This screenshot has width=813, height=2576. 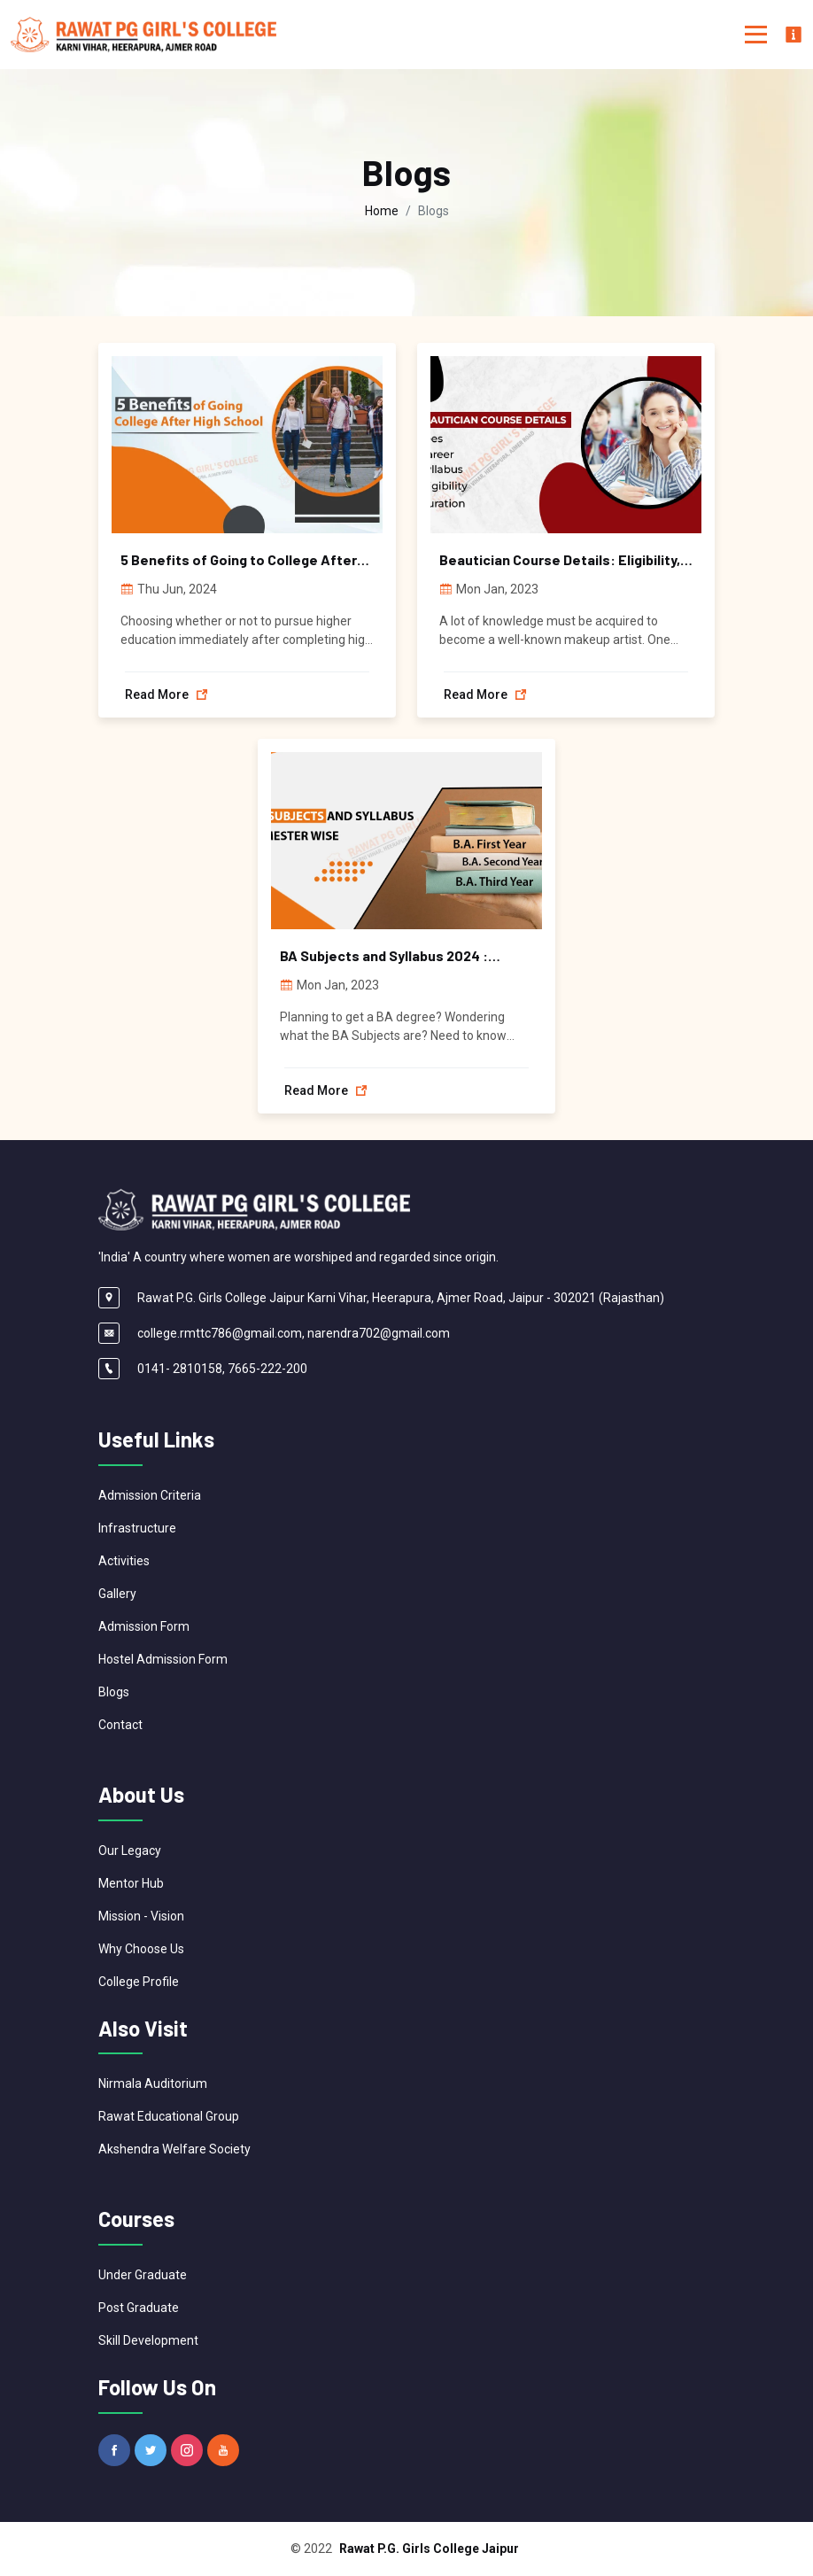 What do you see at coordinates (144, 1626) in the screenshot?
I see `Admission Form` at bounding box center [144, 1626].